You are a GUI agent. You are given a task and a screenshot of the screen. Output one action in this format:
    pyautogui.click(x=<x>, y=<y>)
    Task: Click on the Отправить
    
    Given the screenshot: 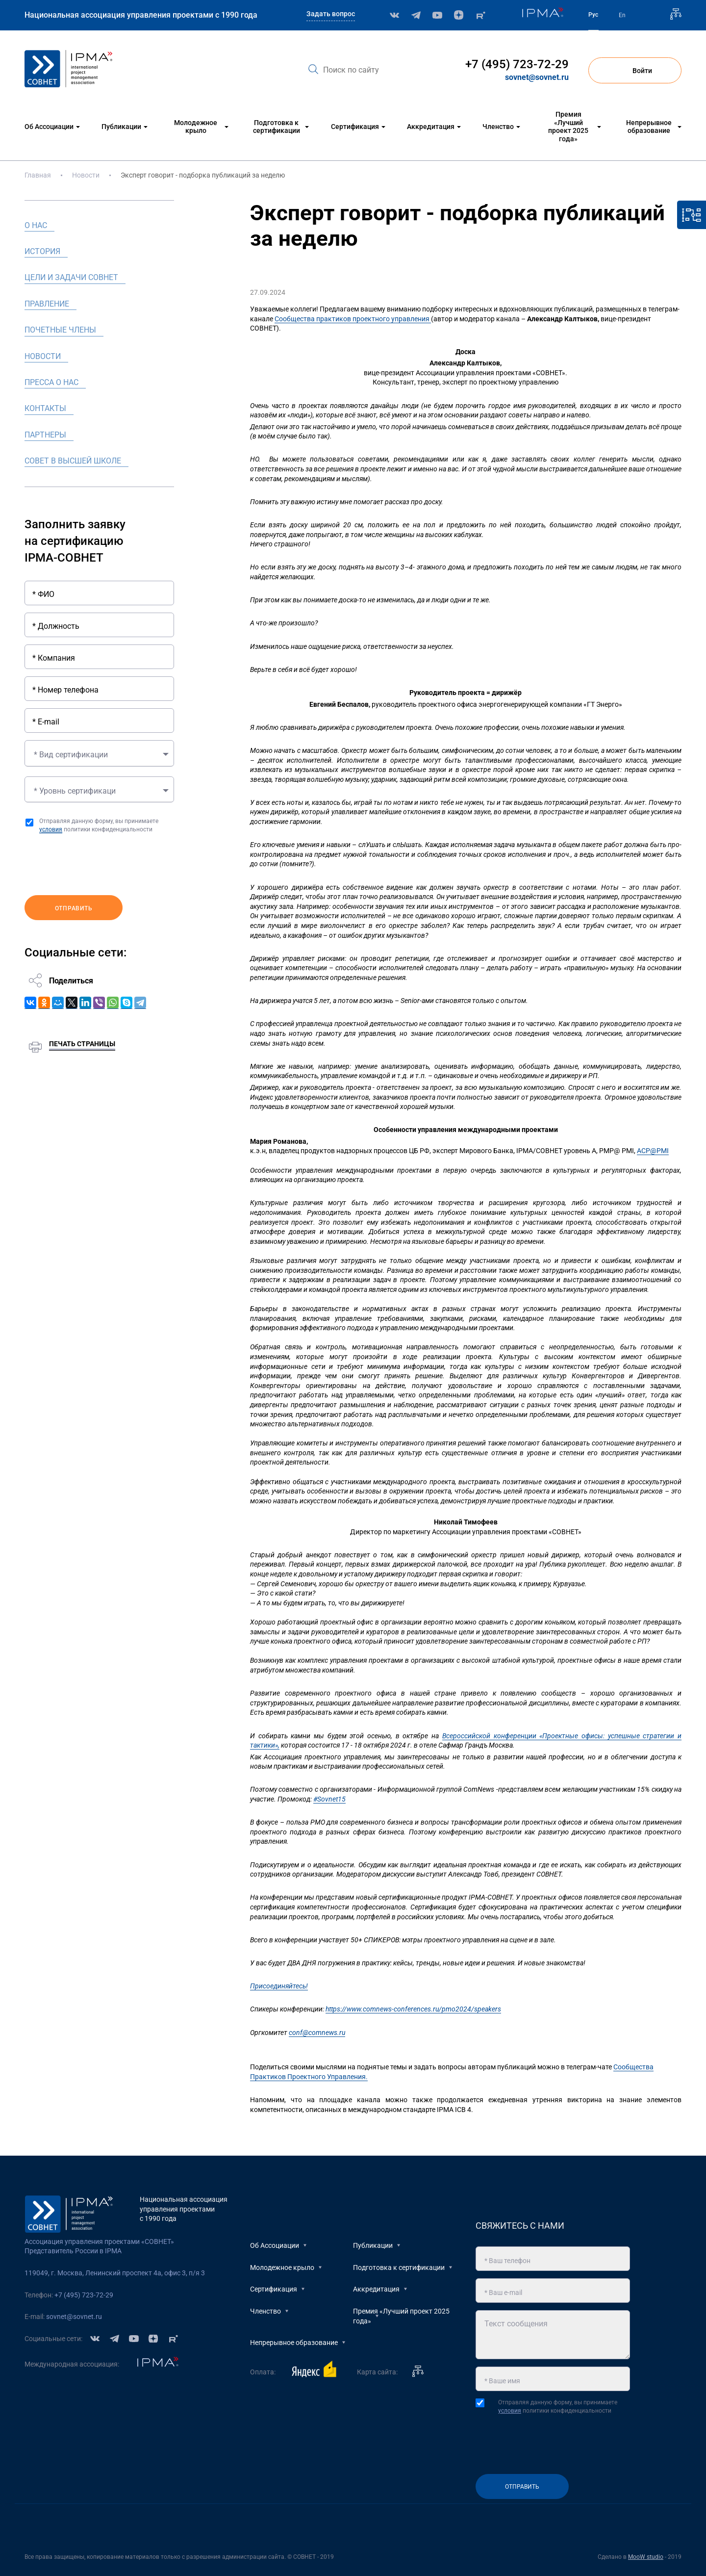 What is the action you would take?
    pyautogui.click(x=74, y=905)
    